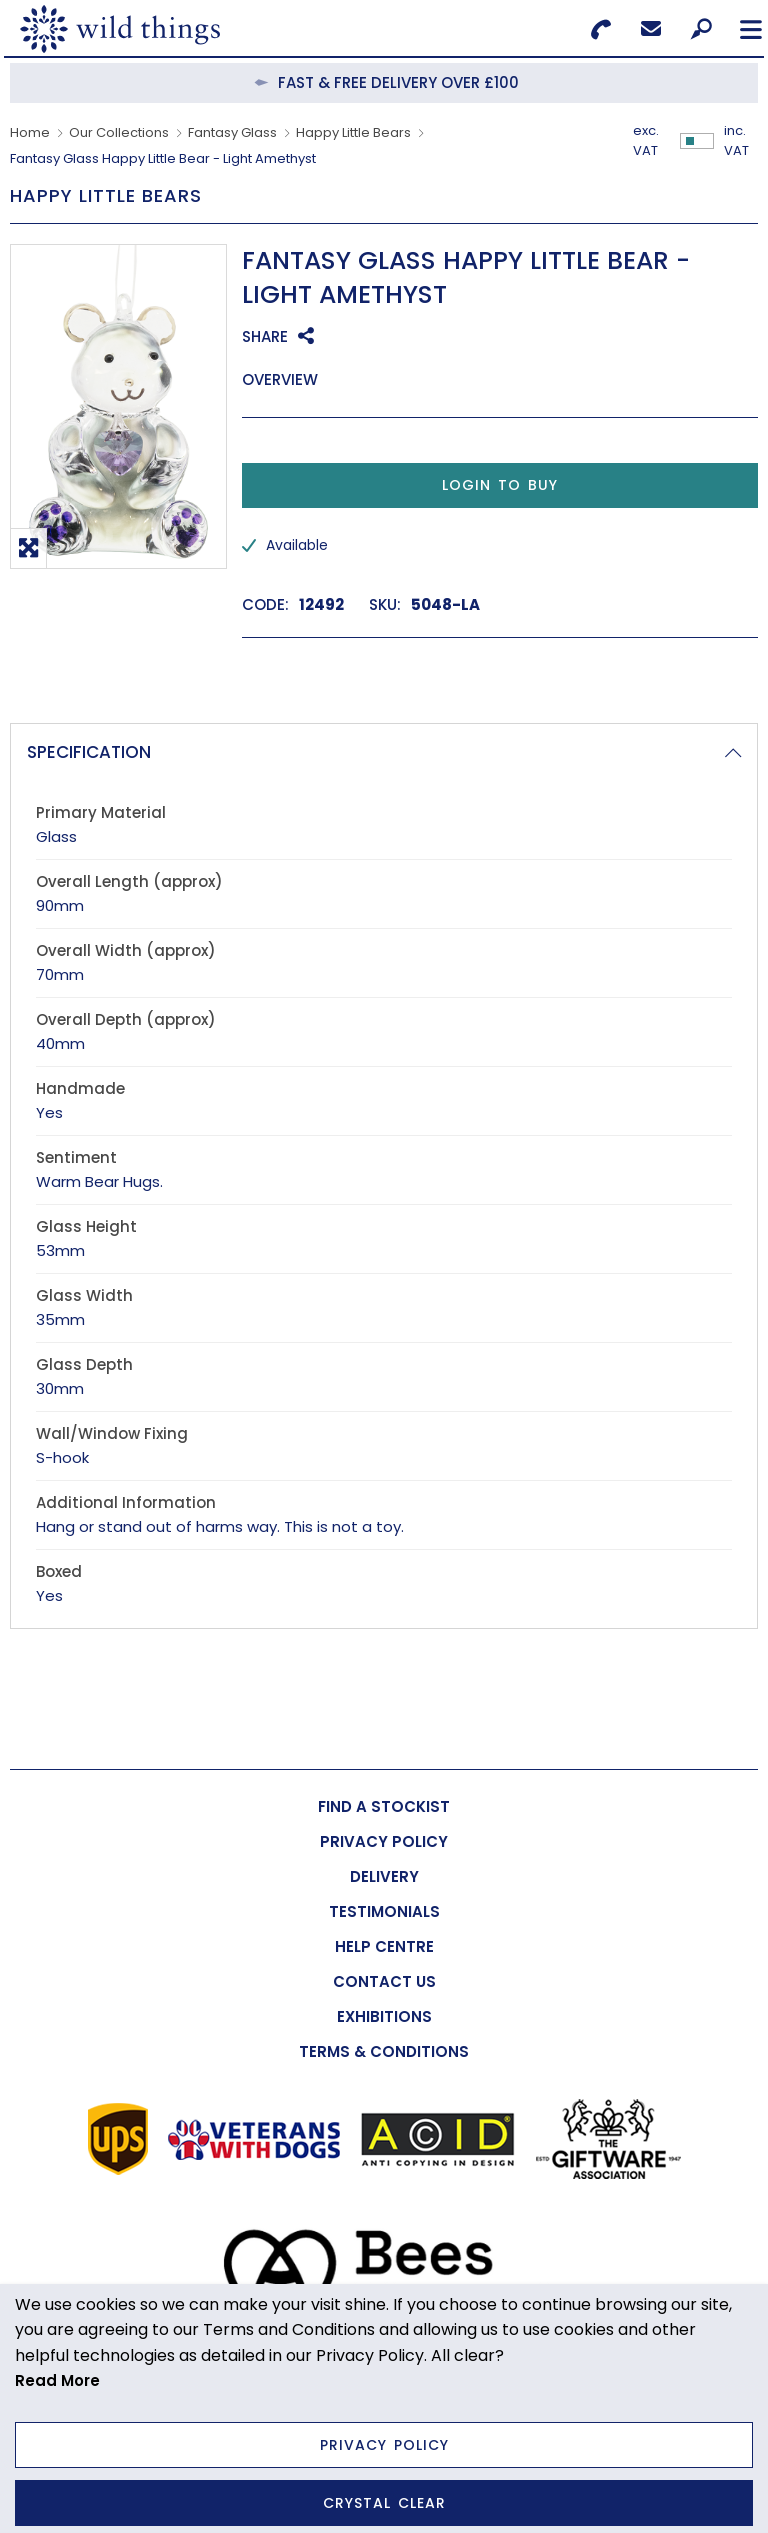 This screenshot has height=2533, width=768. What do you see at coordinates (500, 485) in the screenshot?
I see `Login to Buy` at bounding box center [500, 485].